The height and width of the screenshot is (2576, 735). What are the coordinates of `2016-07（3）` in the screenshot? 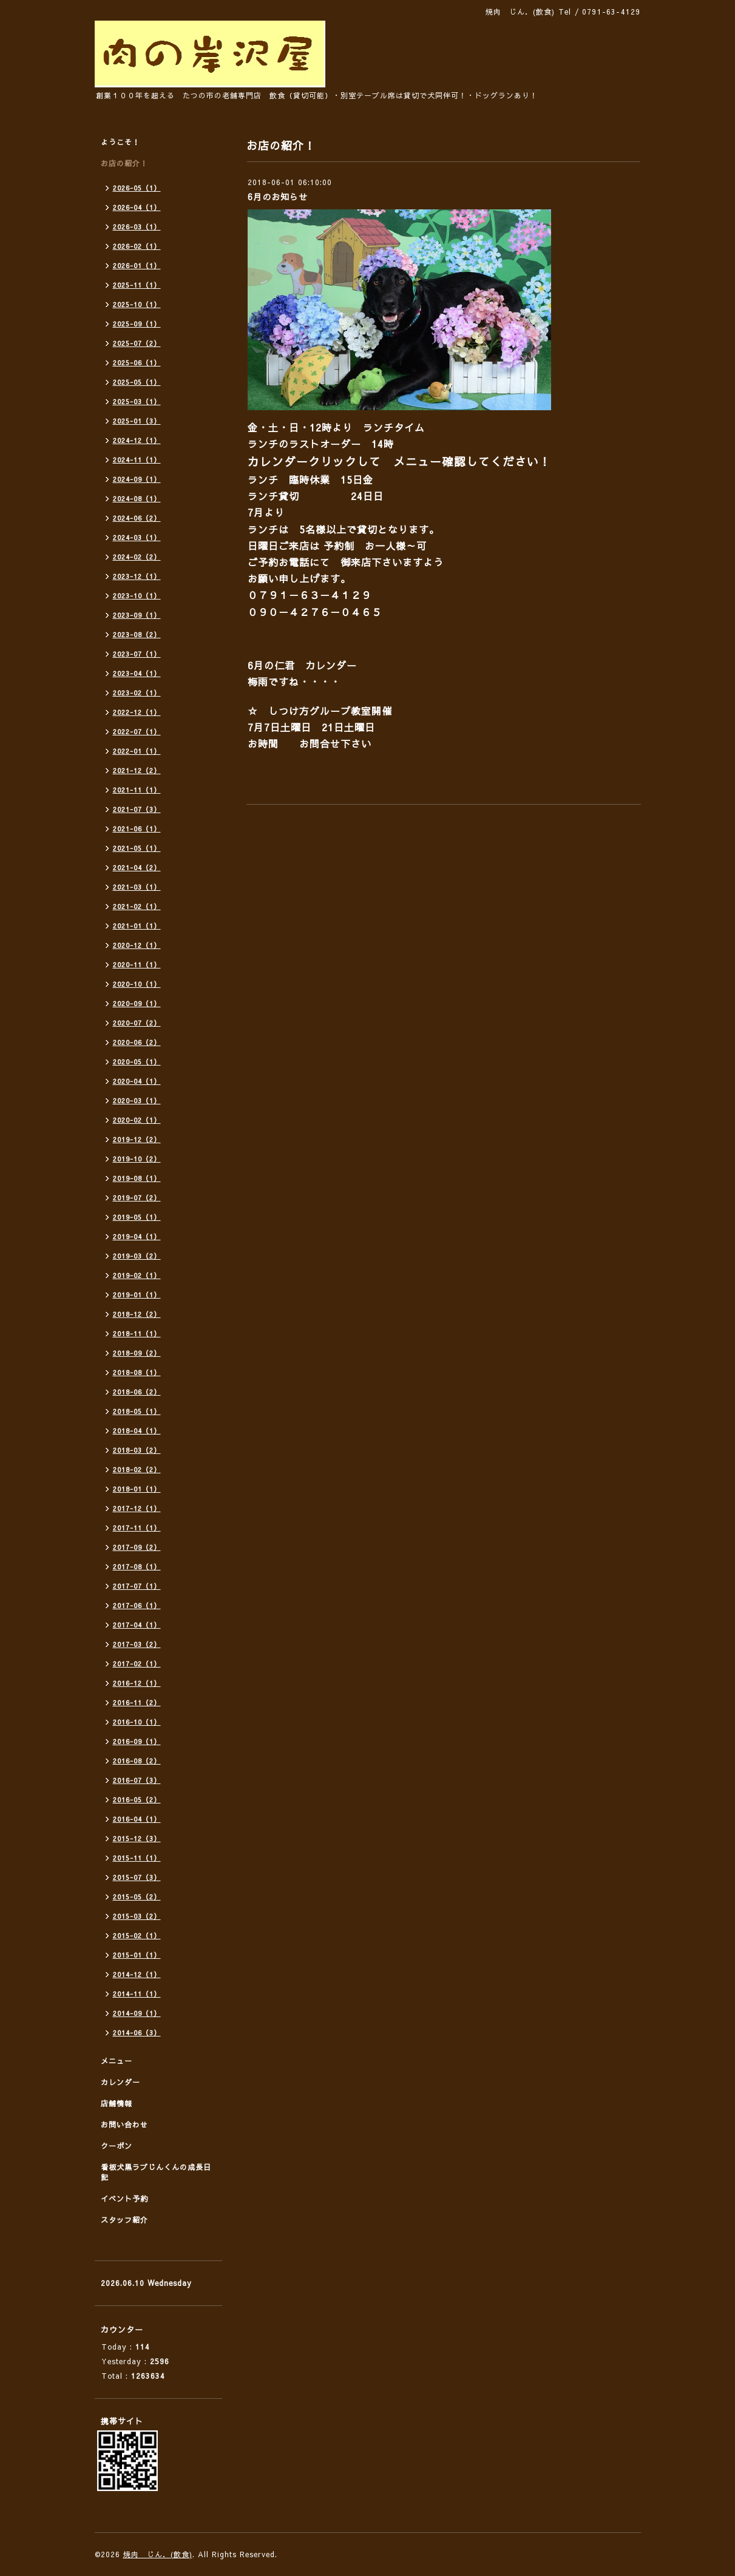 It's located at (137, 1780).